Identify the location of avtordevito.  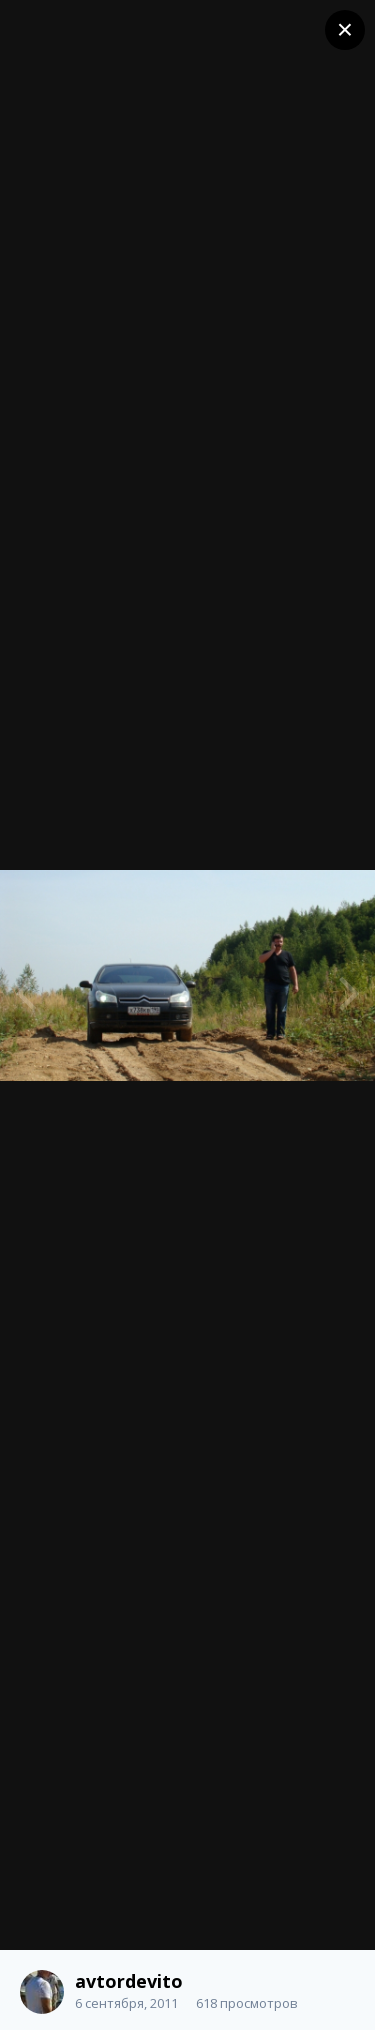
(129, 1981).